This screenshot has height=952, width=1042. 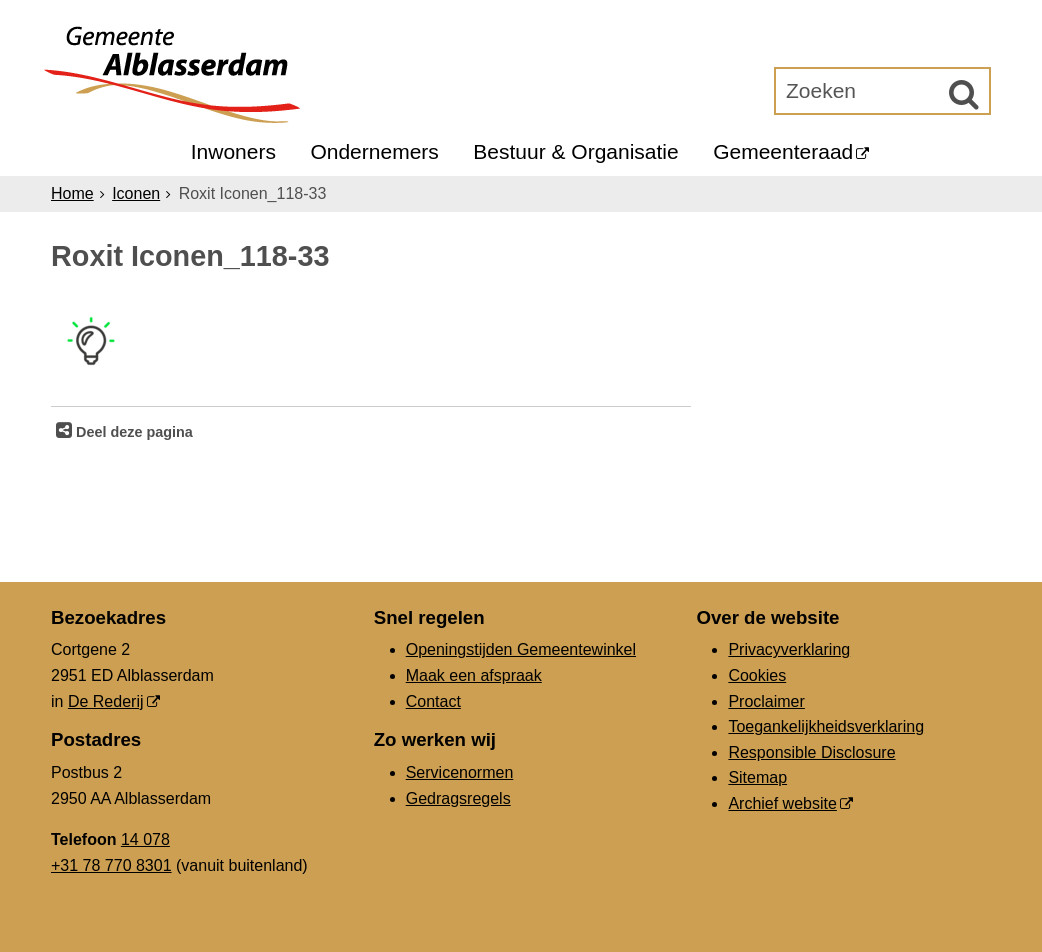 What do you see at coordinates (811, 752) in the screenshot?
I see `Responsible Disclosure` at bounding box center [811, 752].